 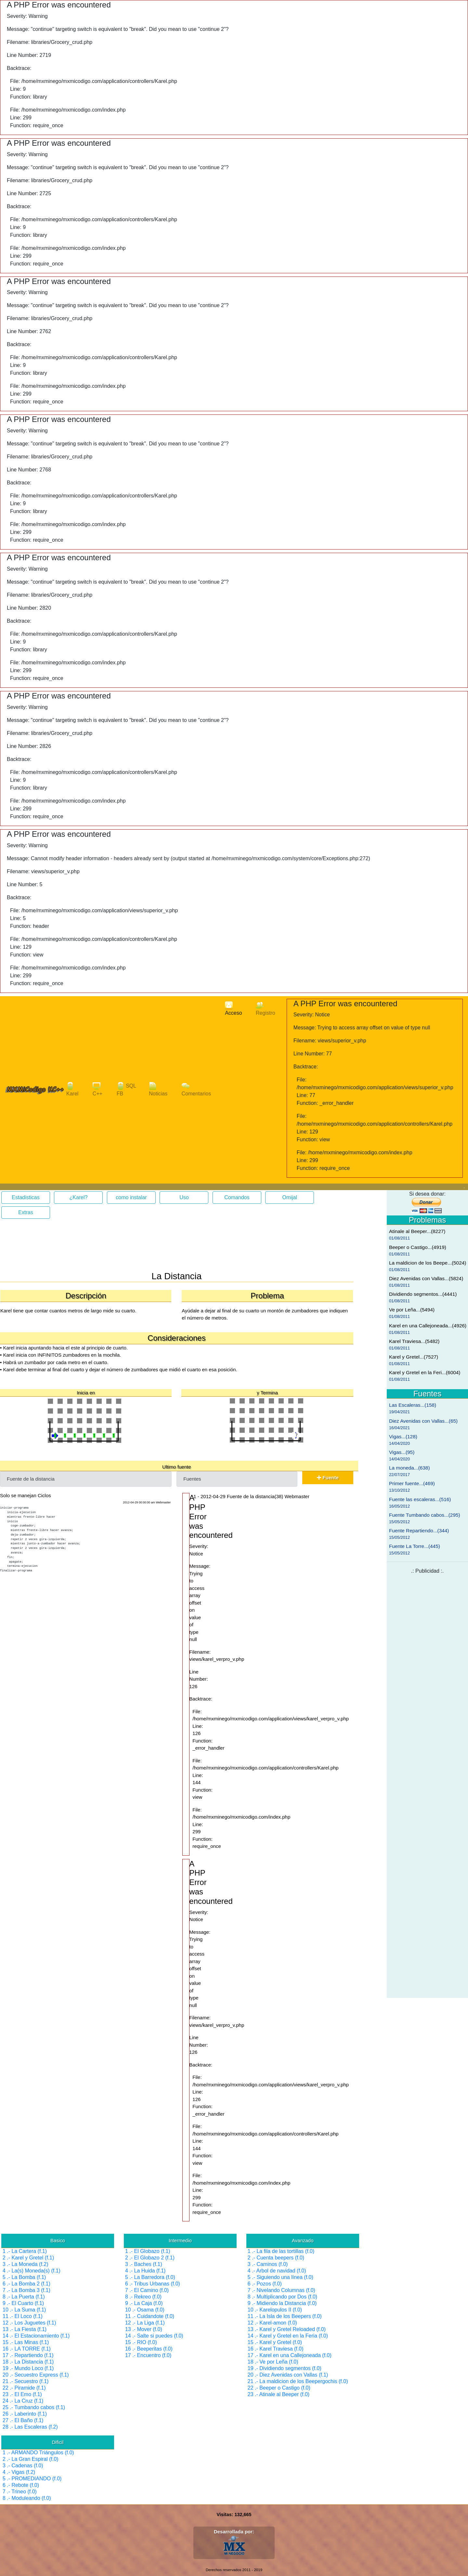 I want to click on Fuente Tumbando cabos...(295), so click(x=424, y=1515).